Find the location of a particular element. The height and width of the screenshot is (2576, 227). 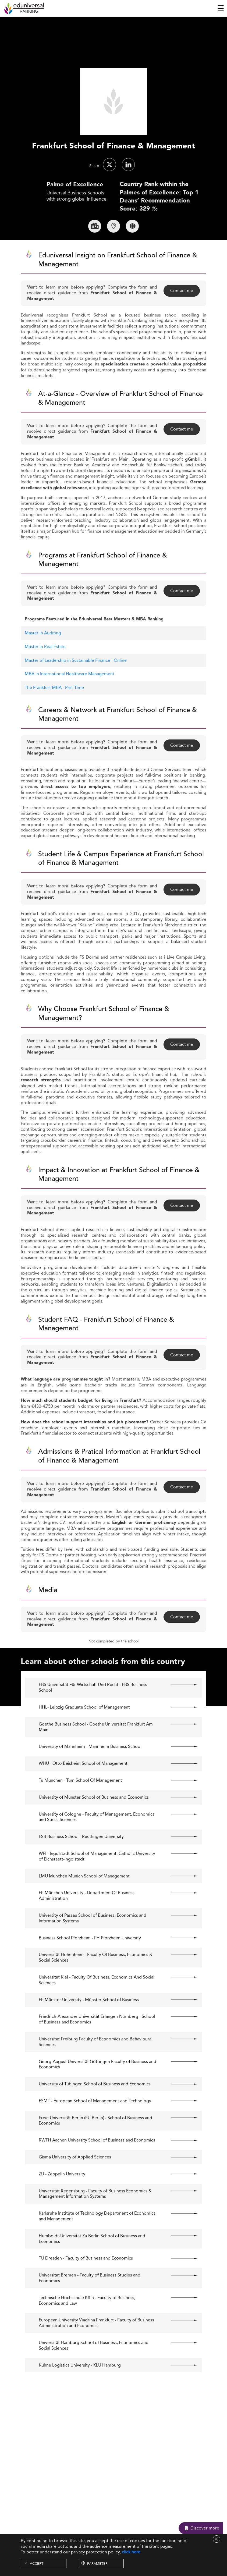

MBA in International Healthcare Management is located at coordinates (69, 697).